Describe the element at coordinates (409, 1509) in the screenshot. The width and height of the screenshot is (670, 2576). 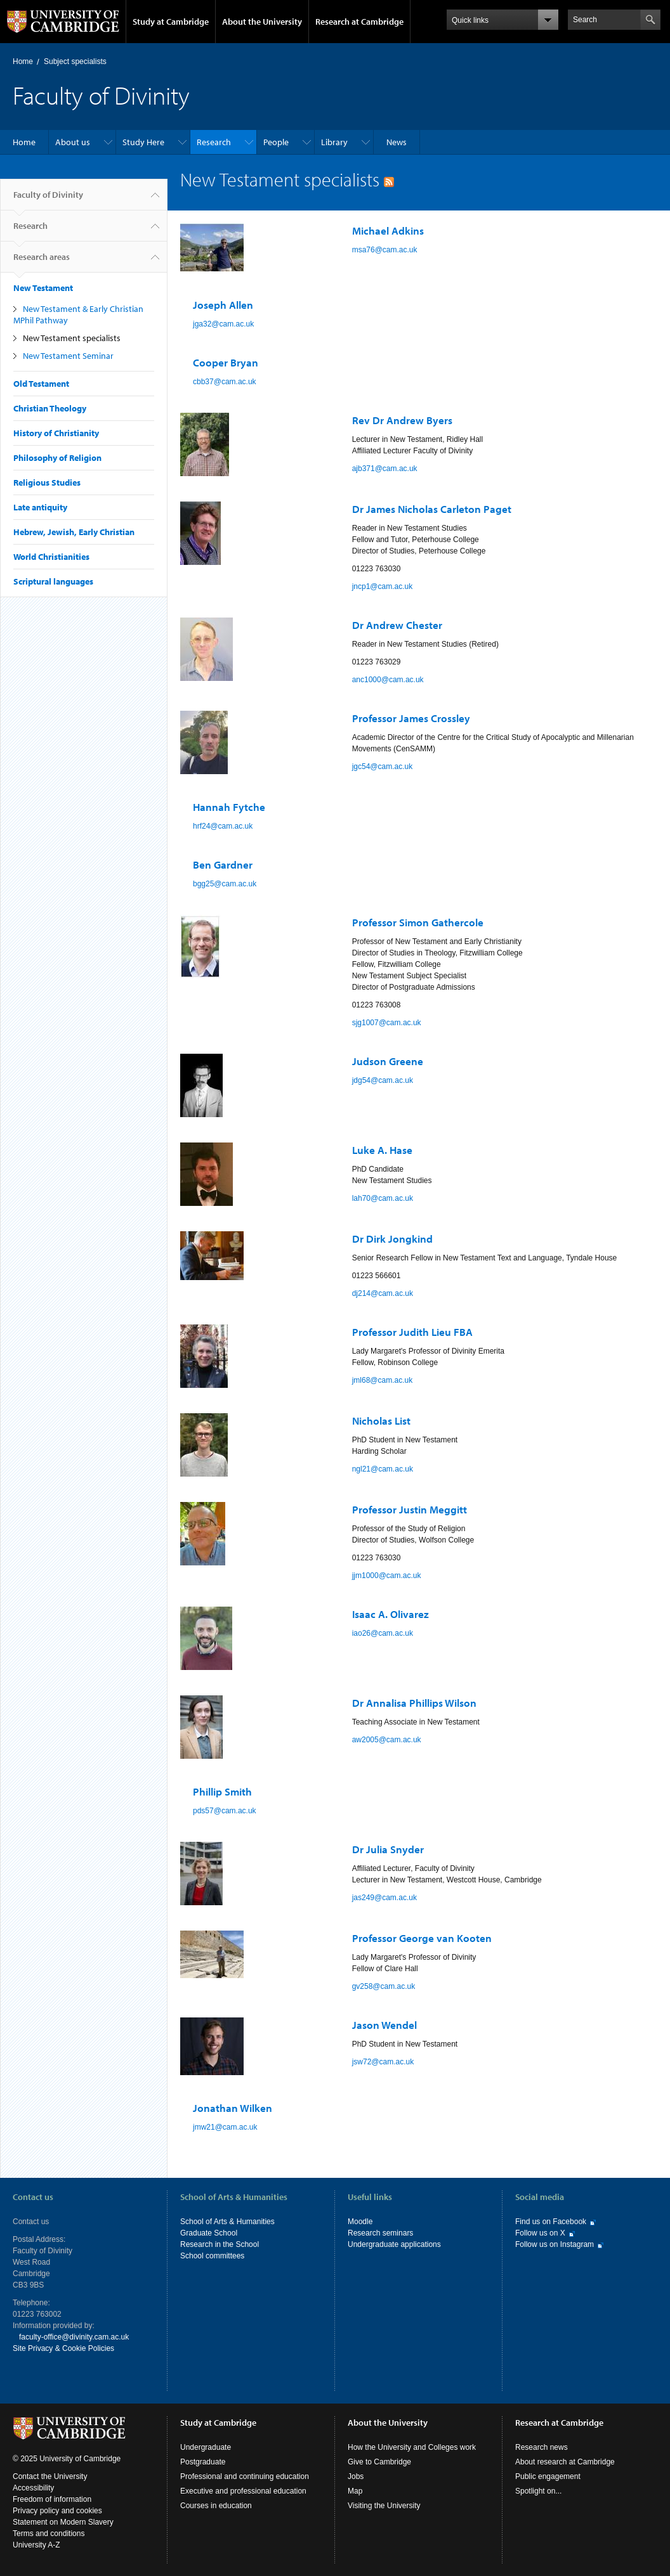
I see `Professor Justin Meggitt` at that location.